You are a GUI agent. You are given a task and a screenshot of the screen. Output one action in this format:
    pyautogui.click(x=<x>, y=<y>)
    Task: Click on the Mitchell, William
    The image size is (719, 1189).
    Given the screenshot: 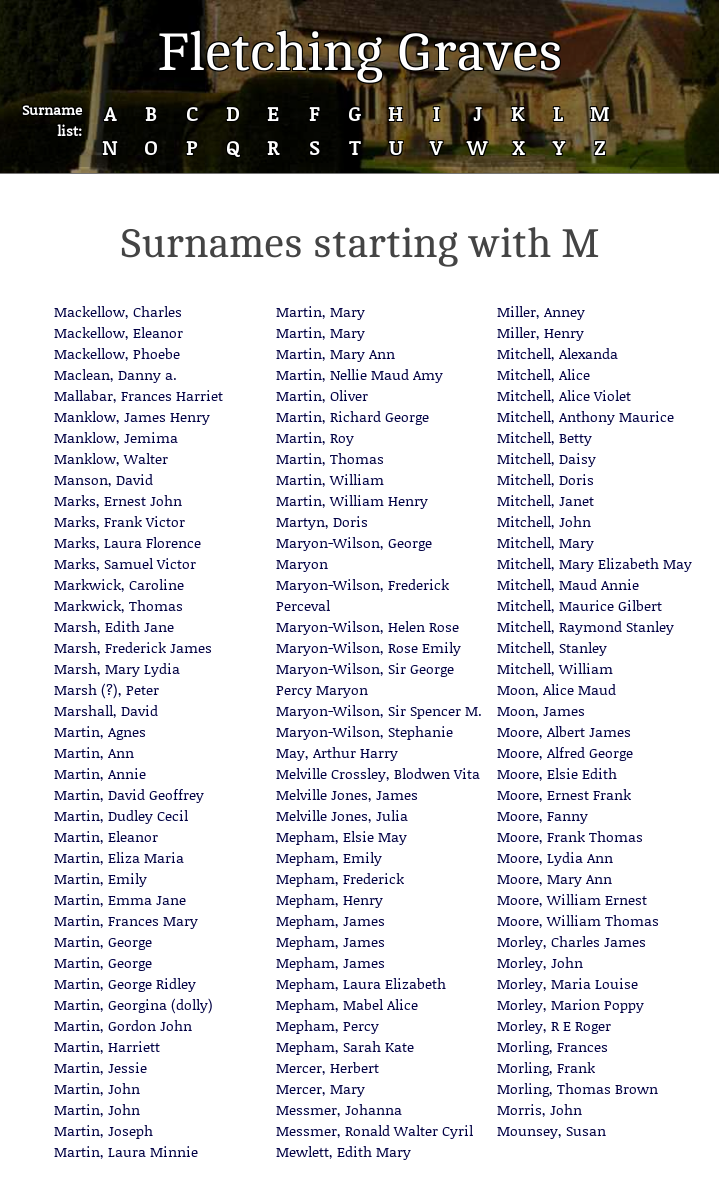 What is the action you would take?
    pyautogui.click(x=555, y=668)
    